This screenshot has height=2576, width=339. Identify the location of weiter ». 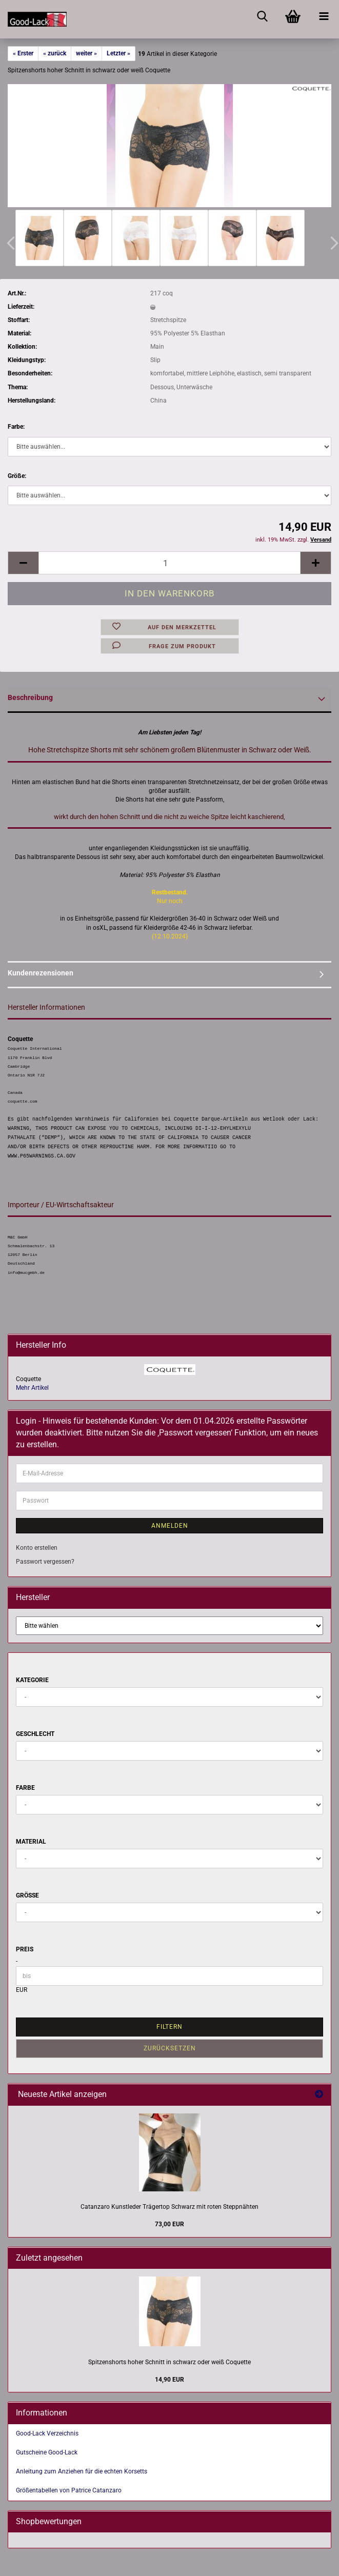
(86, 53).